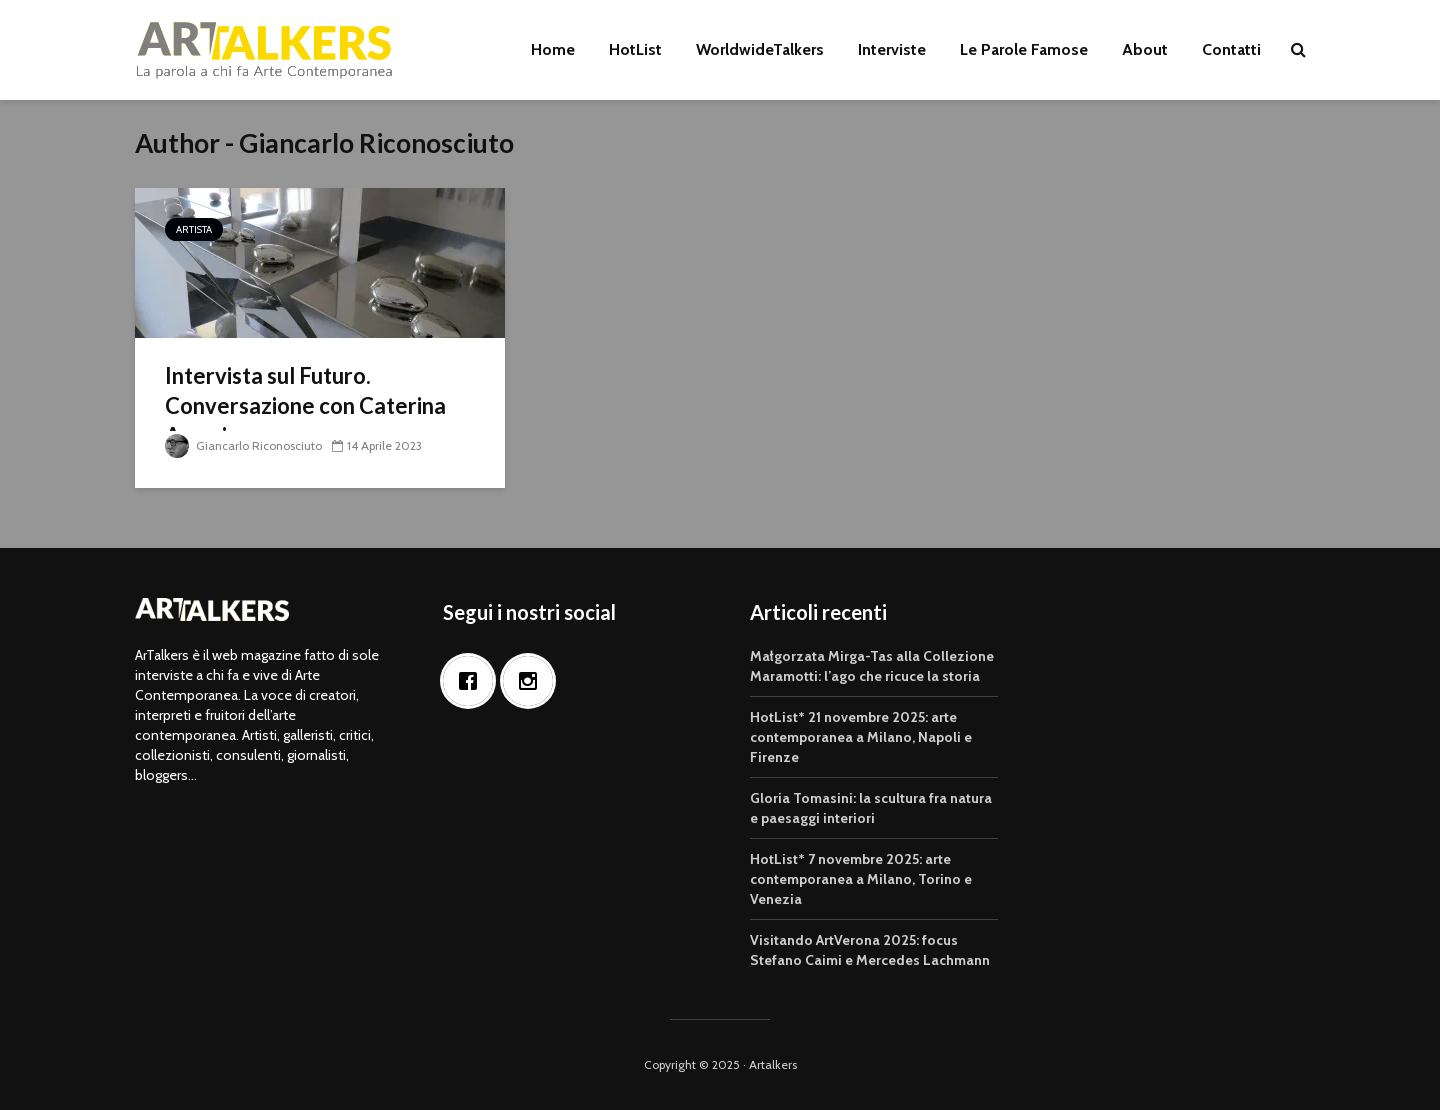  Describe the element at coordinates (1231, 49) in the screenshot. I see `Contatti` at that location.